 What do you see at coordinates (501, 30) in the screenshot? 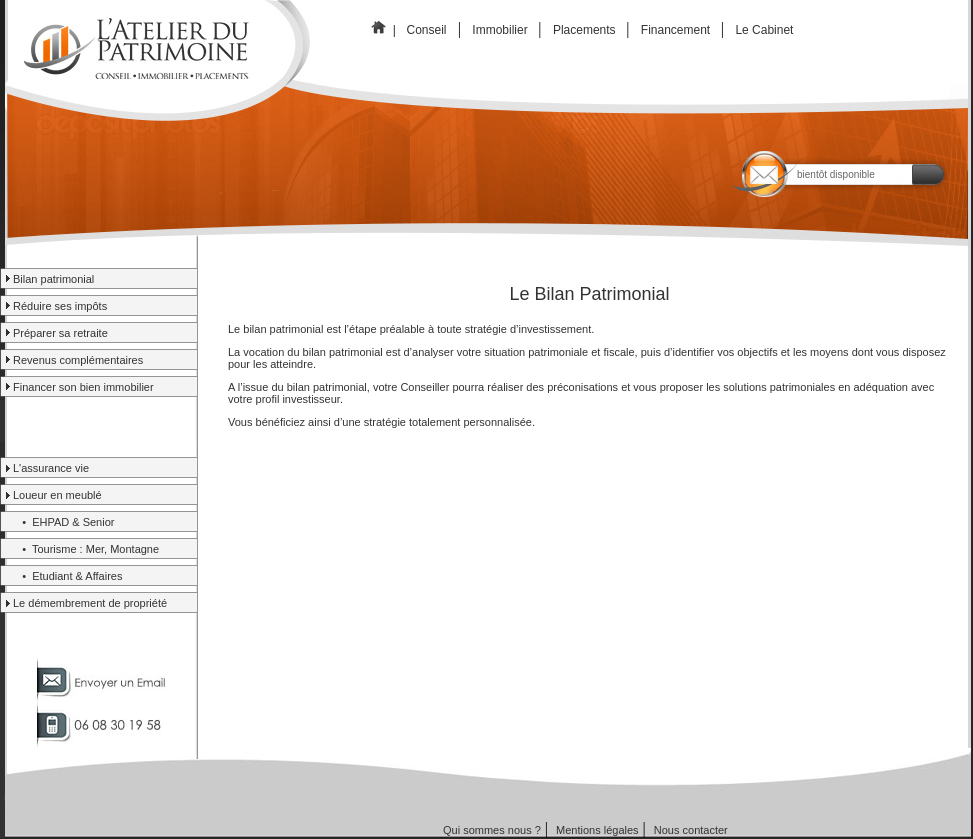
I see `Immobilier` at bounding box center [501, 30].